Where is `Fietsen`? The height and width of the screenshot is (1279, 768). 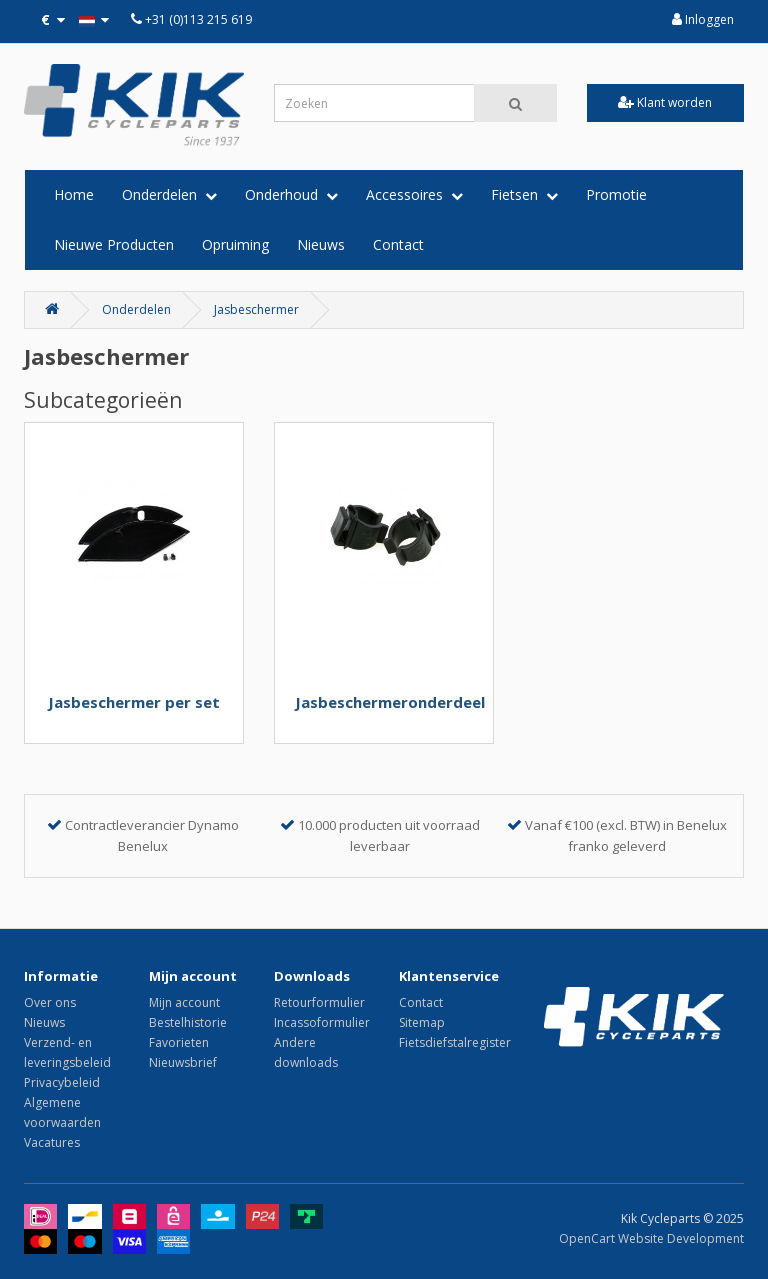
Fietsen is located at coordinates (524, 194).